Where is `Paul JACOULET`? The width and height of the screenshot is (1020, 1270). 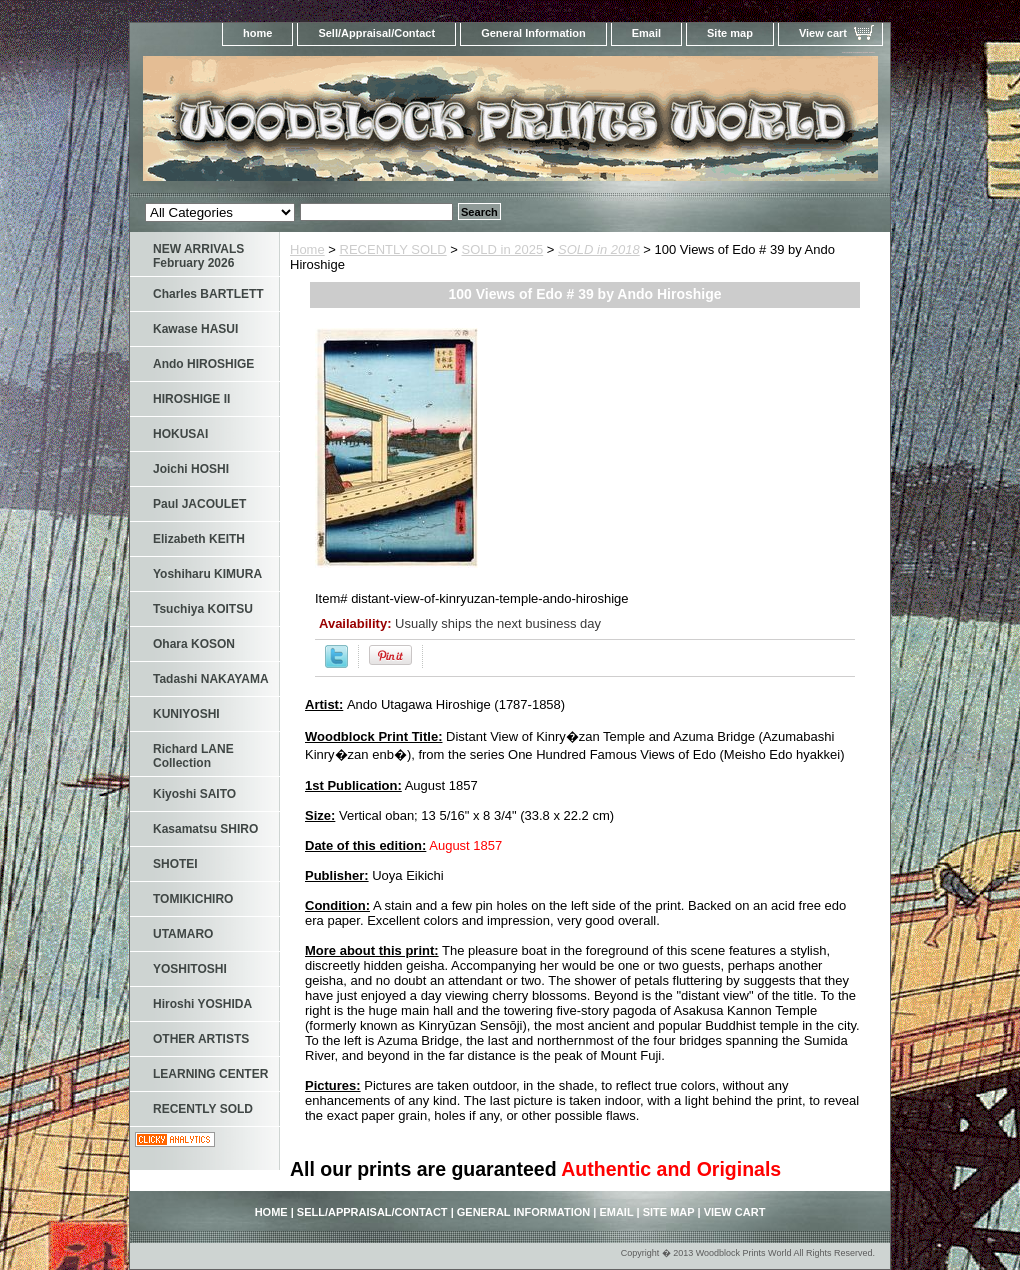
Paul JACOULET is located at coordinates (199, 504).